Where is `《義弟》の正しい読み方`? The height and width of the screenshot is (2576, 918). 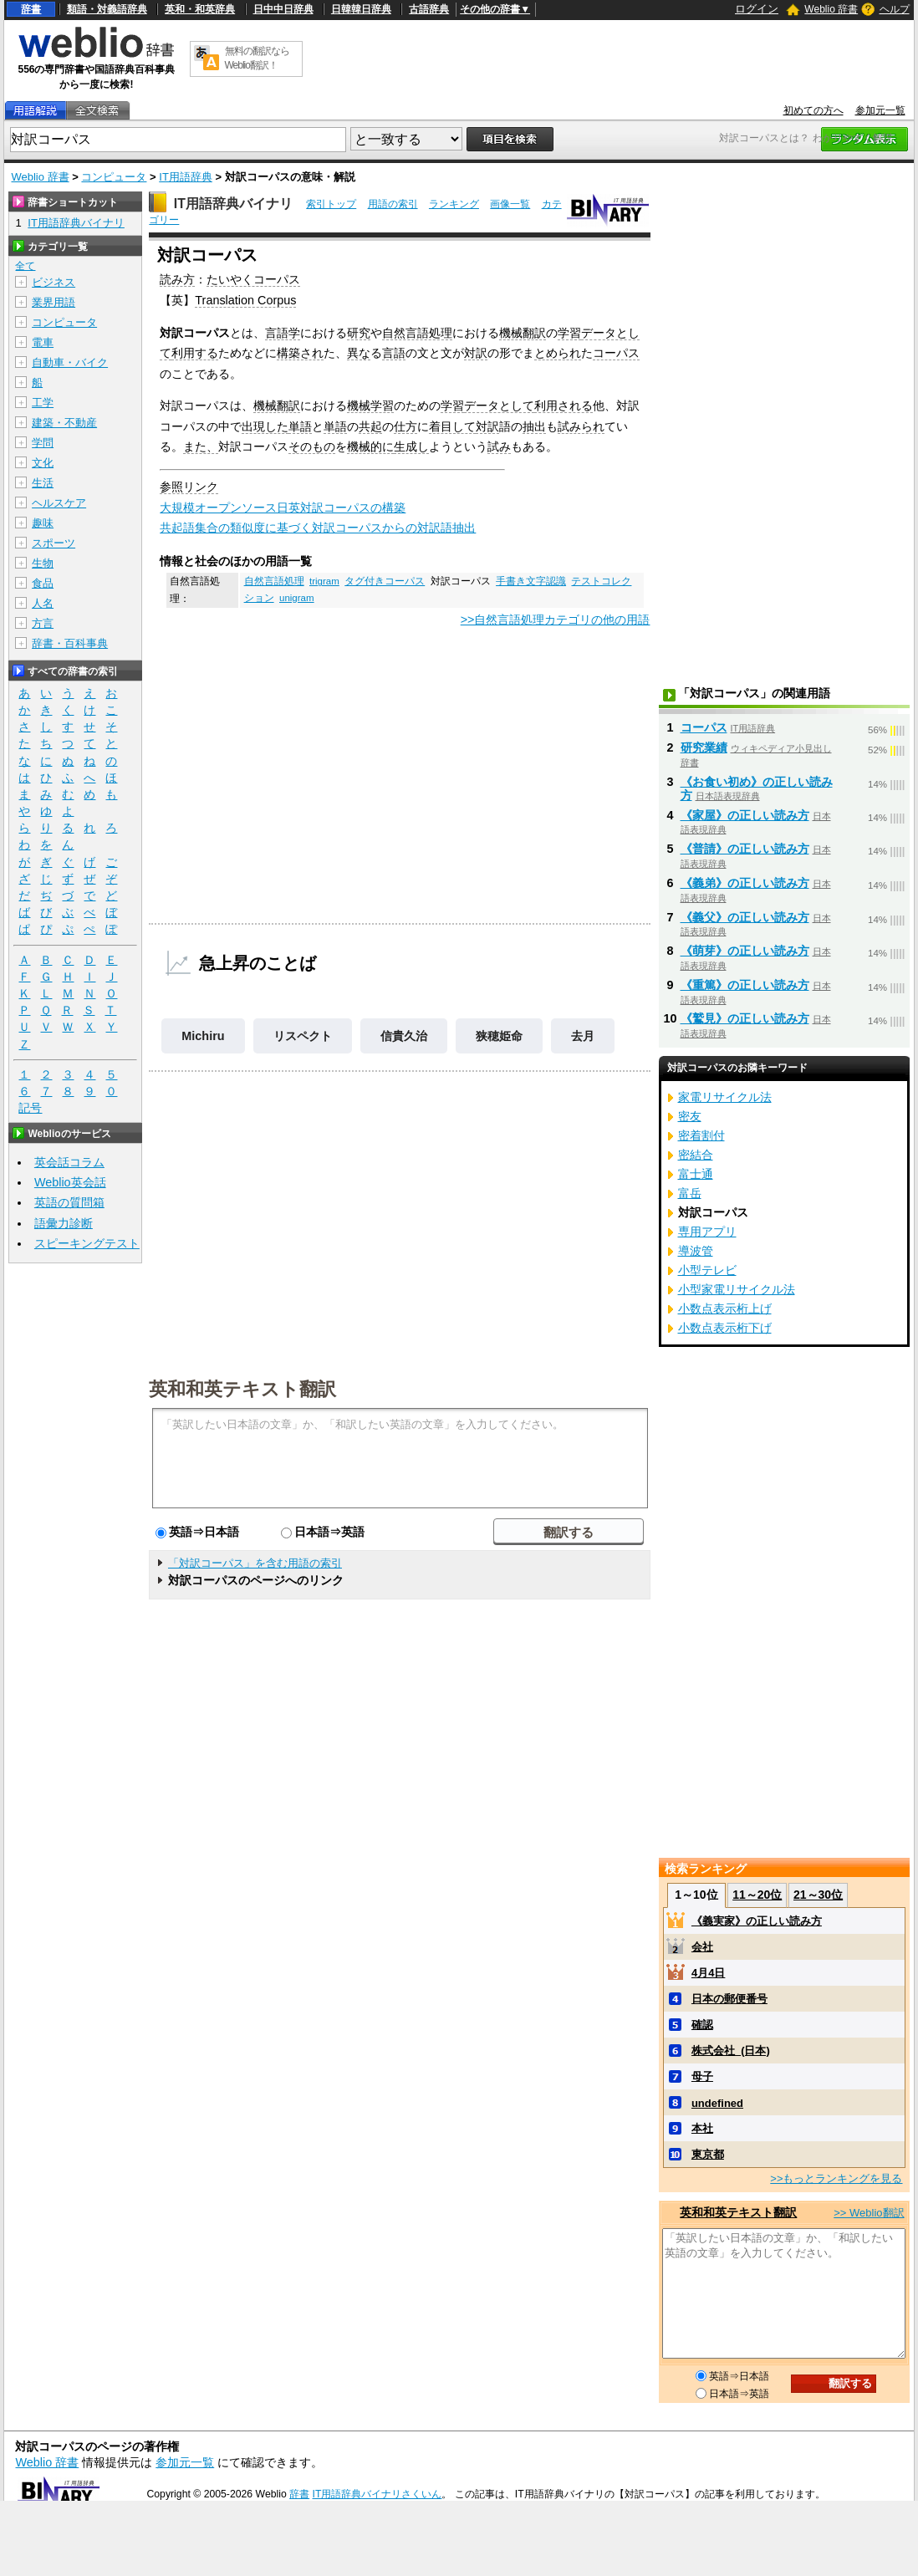
《義弟》の正しい読み方 is located at coordinates (745, 883).